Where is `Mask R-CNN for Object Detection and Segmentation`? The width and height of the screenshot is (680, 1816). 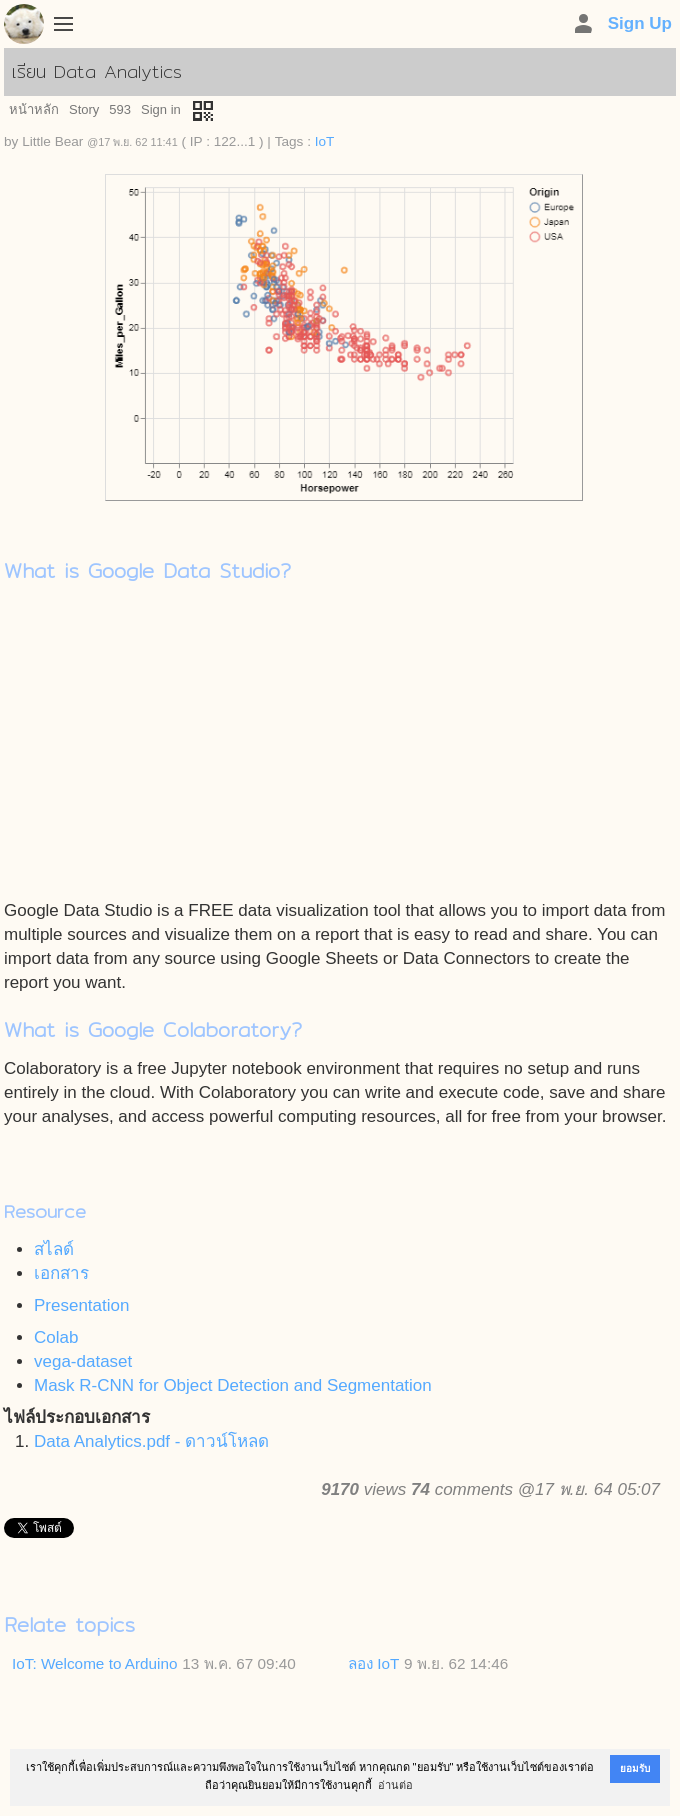
Mask R-CNN for Object Detection and Segmentation is located at coordinates (233, 1385).